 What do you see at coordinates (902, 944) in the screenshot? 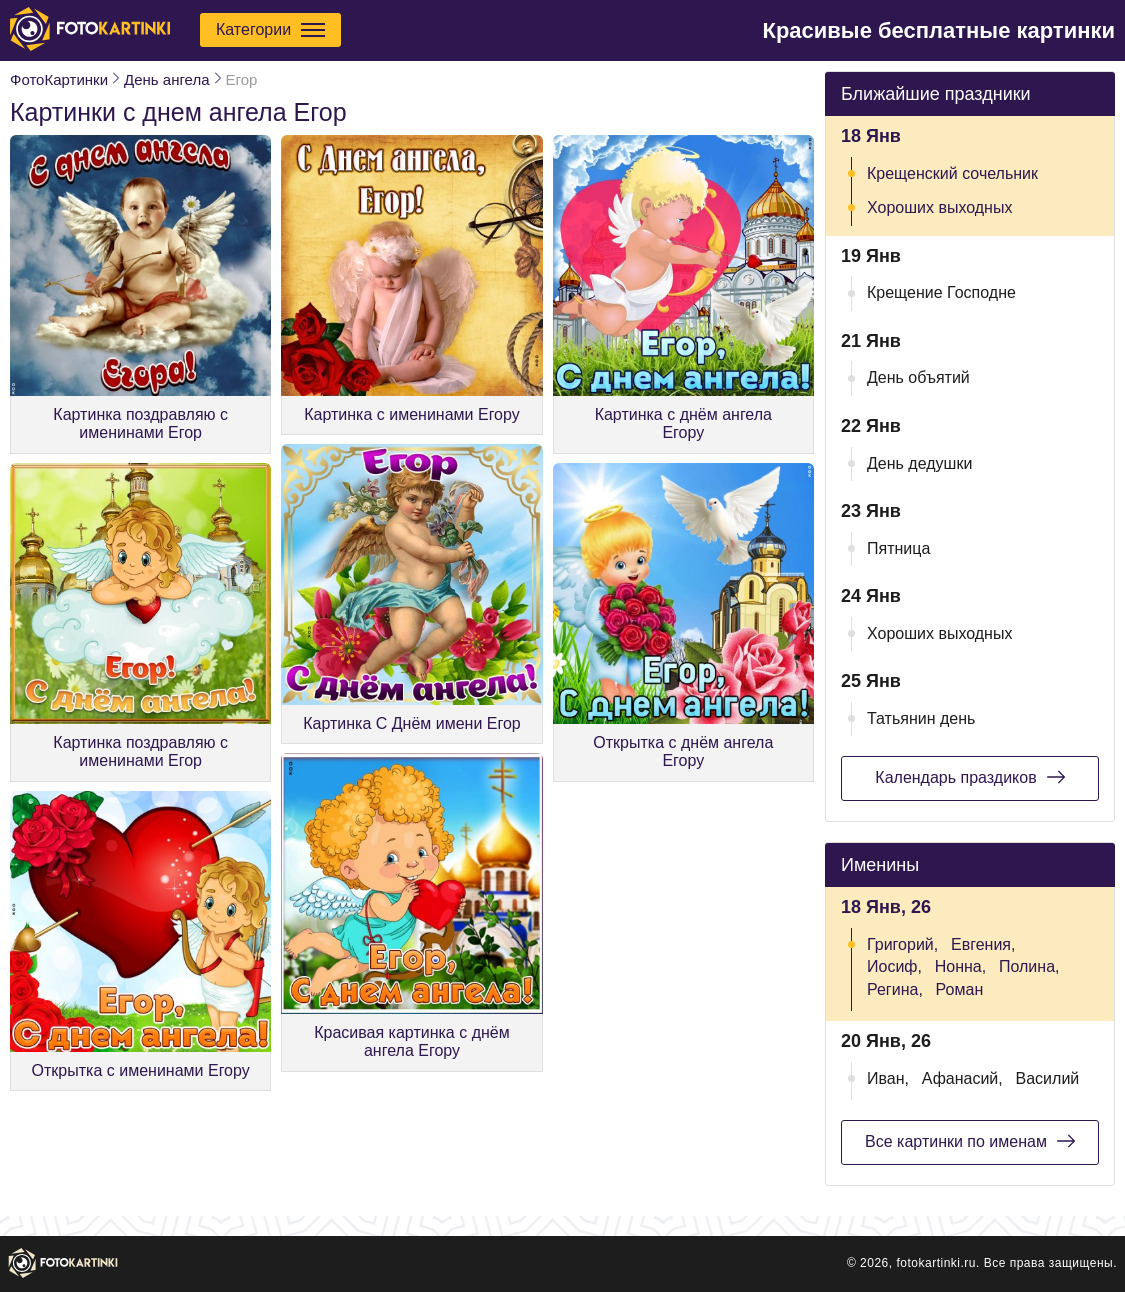
I see `Григорий,` at bounding box center [902, 944].